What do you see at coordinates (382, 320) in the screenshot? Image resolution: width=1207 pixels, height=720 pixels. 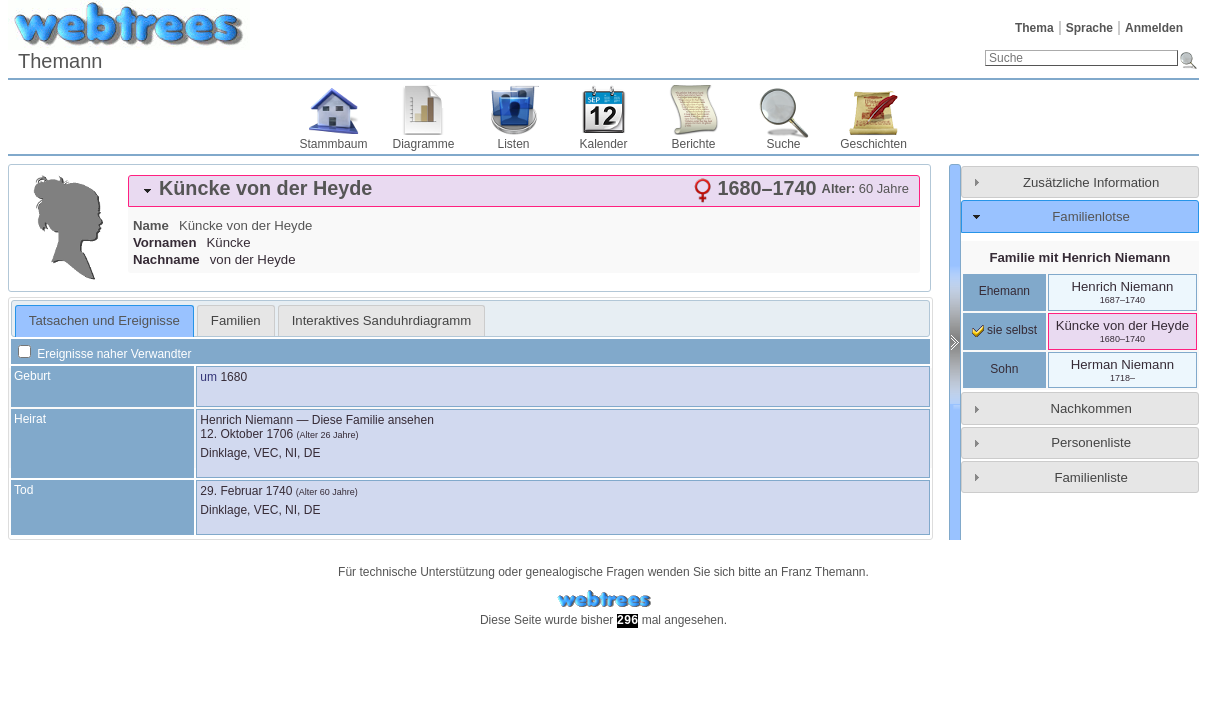 I see `Interaktives Sanduhrdiagramm [presentation]` at bounding box center [382, 320].